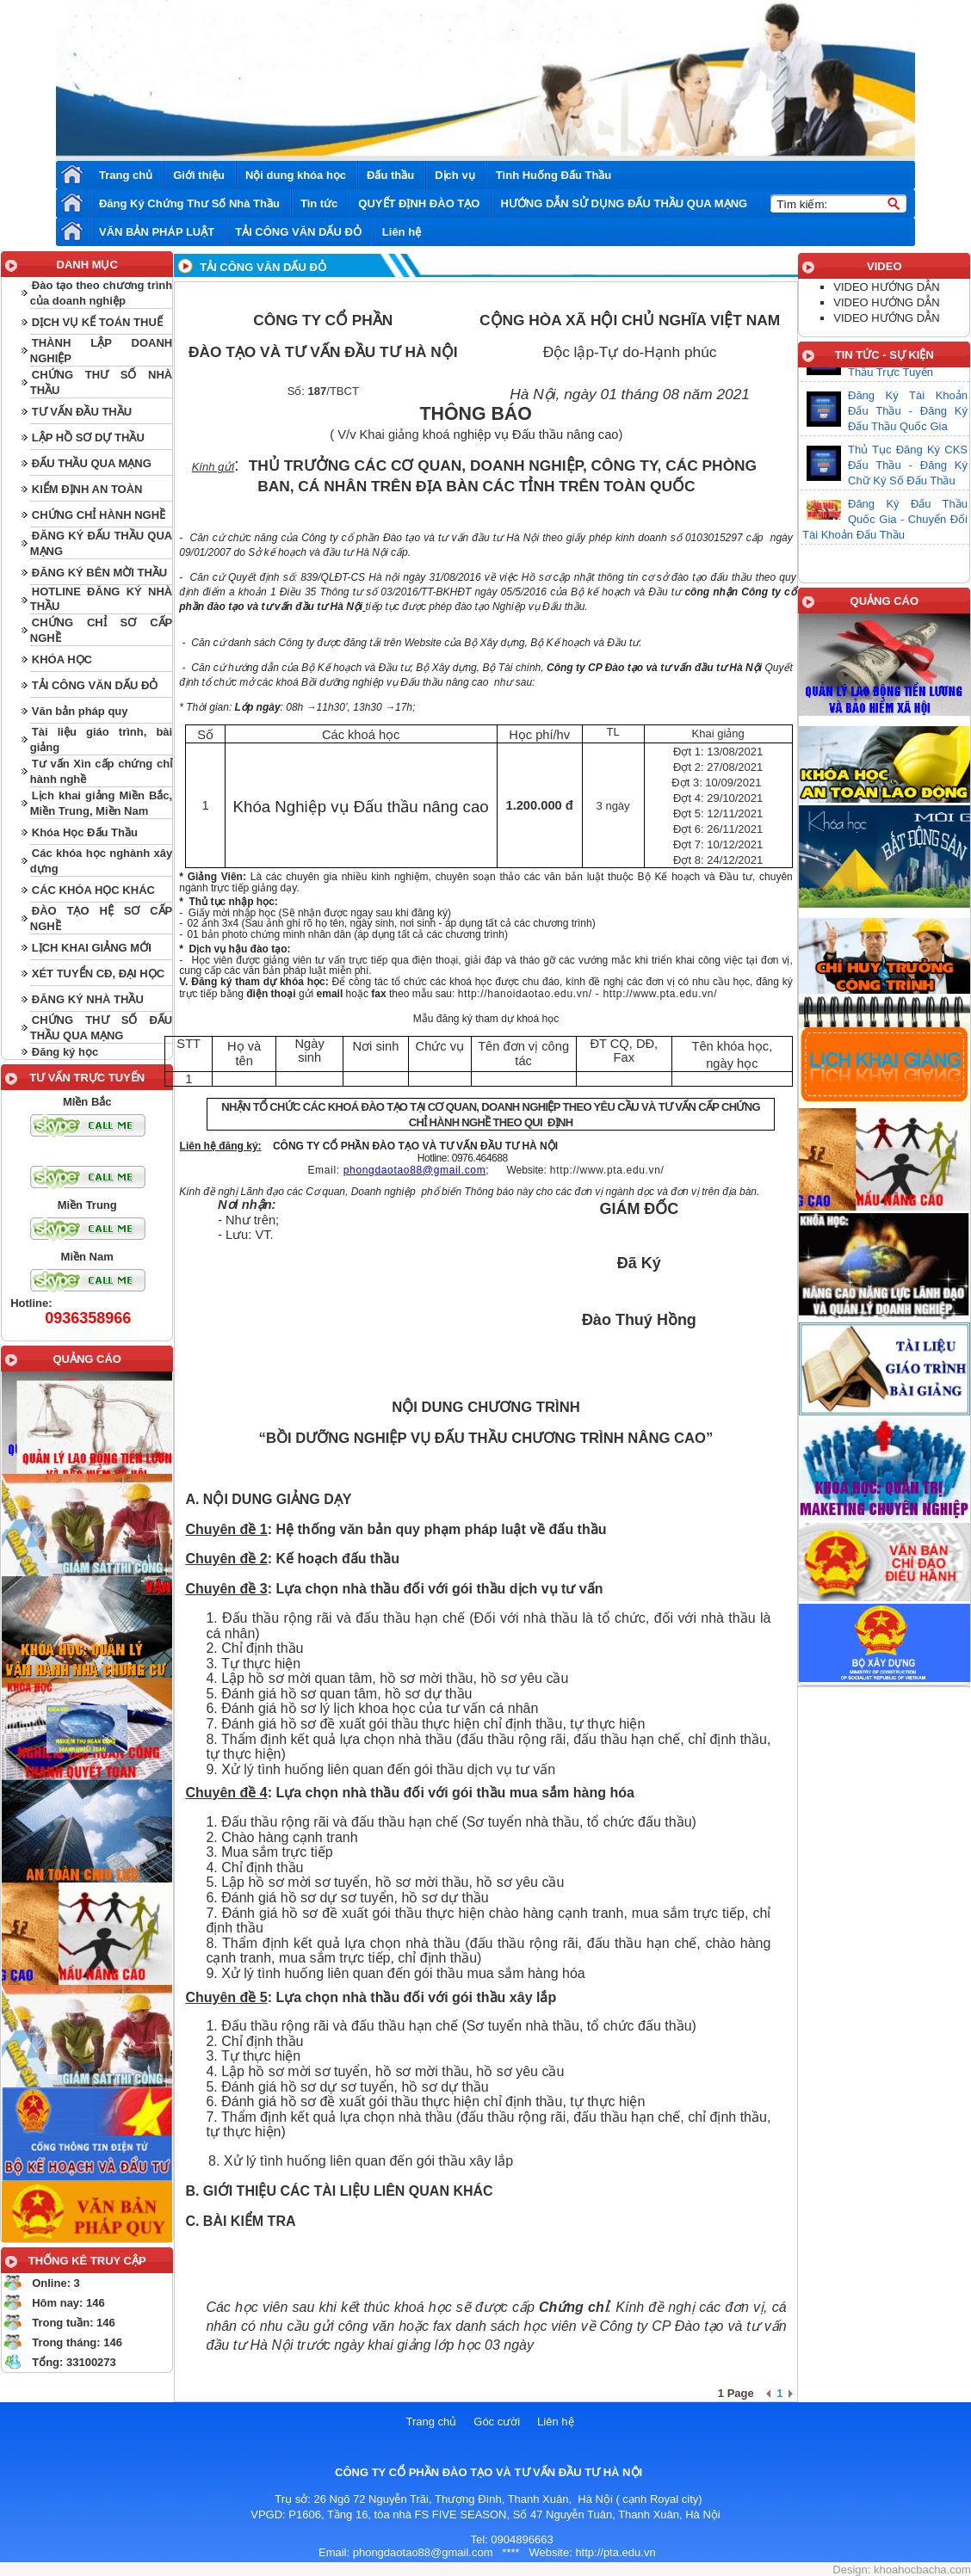  I want to click on Đăng Ký Chứng Thư Số Nhà Thầu, so click(189, 203).